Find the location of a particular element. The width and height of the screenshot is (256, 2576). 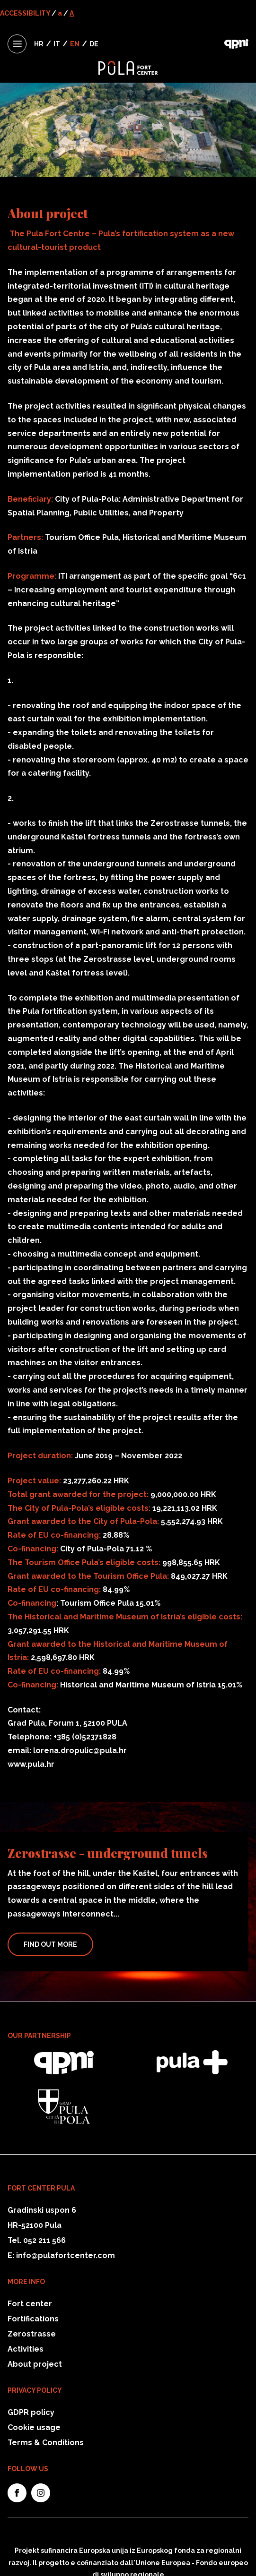

Find Out More is located at coordinates (50, 1944).